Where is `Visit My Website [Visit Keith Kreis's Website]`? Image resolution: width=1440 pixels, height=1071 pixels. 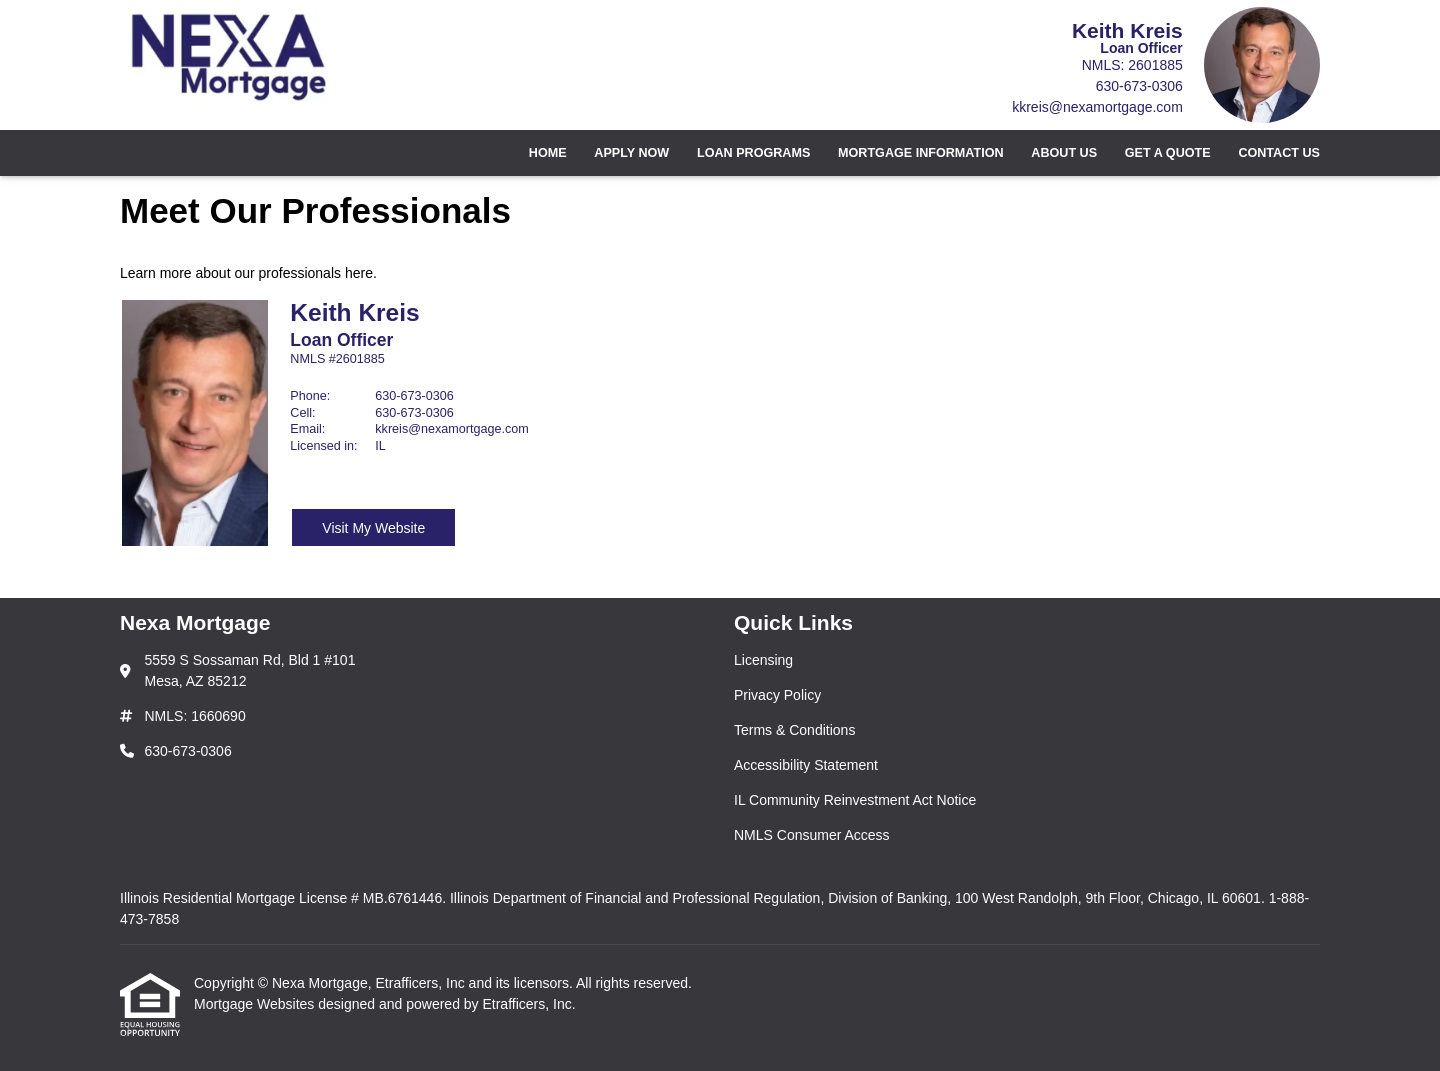
Visit My Website [Visit Keith Kreis's Website] is located at coordinates (373, 528).